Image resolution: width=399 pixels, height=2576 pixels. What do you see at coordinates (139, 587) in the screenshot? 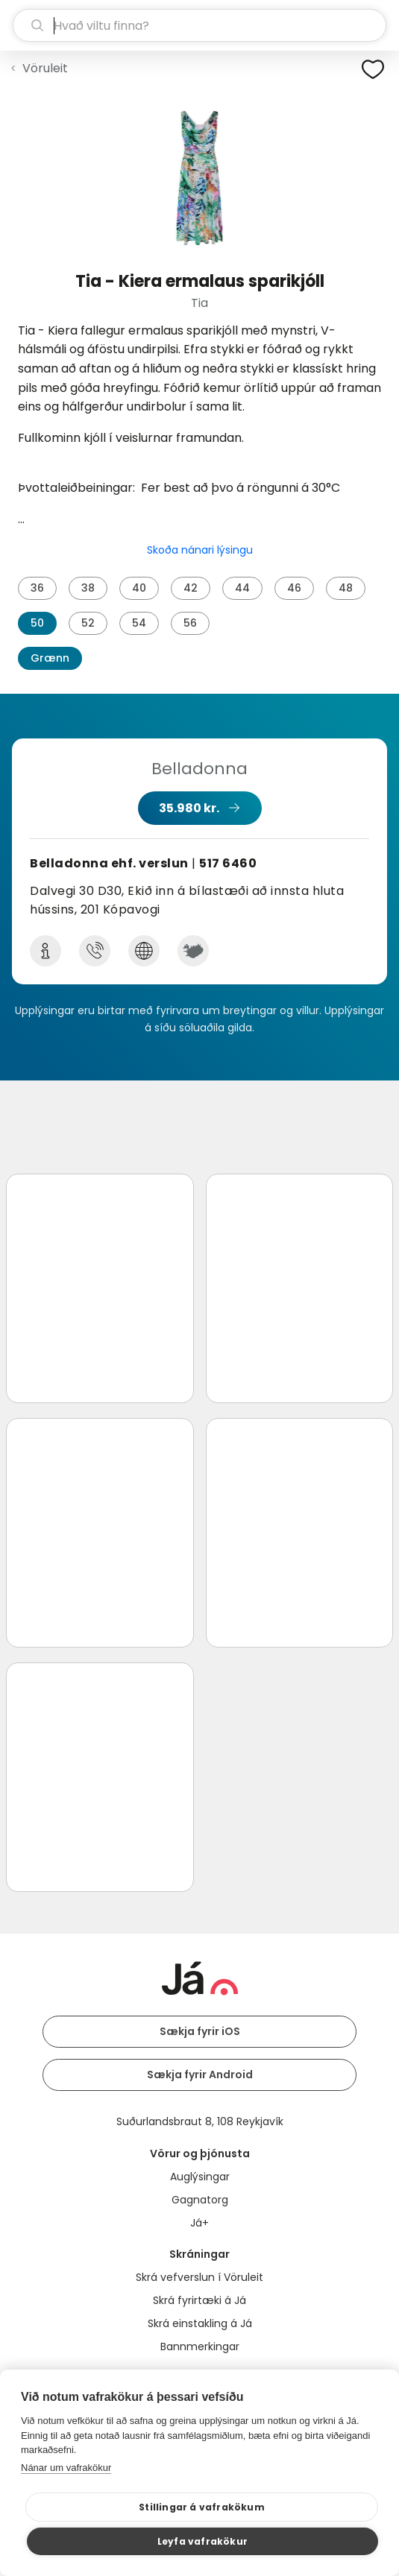
I see `40` at bounding box center [139, 587].